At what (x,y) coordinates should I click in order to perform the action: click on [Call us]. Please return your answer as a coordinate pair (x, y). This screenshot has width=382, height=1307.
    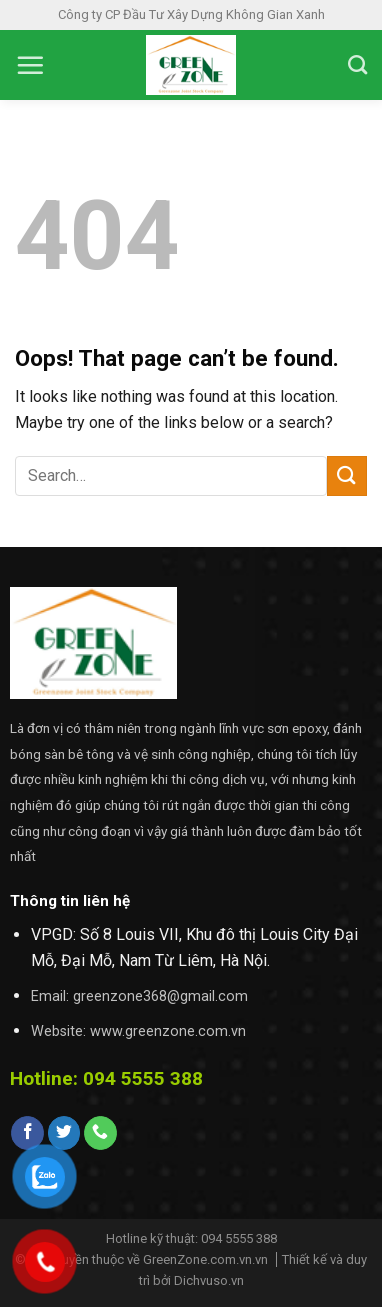
    Looking at the image, I should click on (100, 1133).